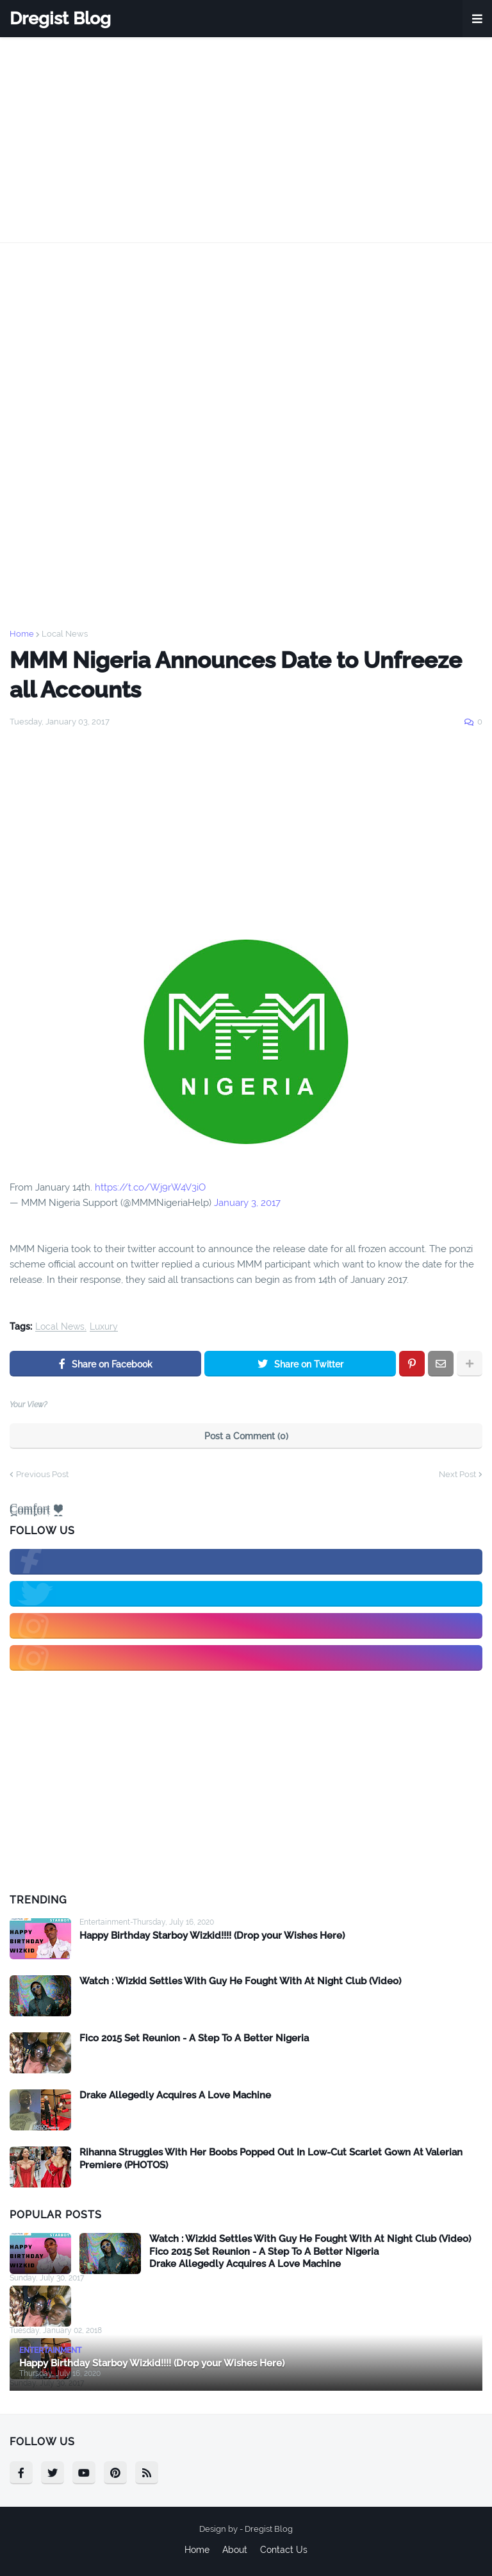 The width and height of the screenshot is (492, 2576). Describe the element at coordinates (60, 18) in the screenshot. I see `Dregist Blog` at that location.